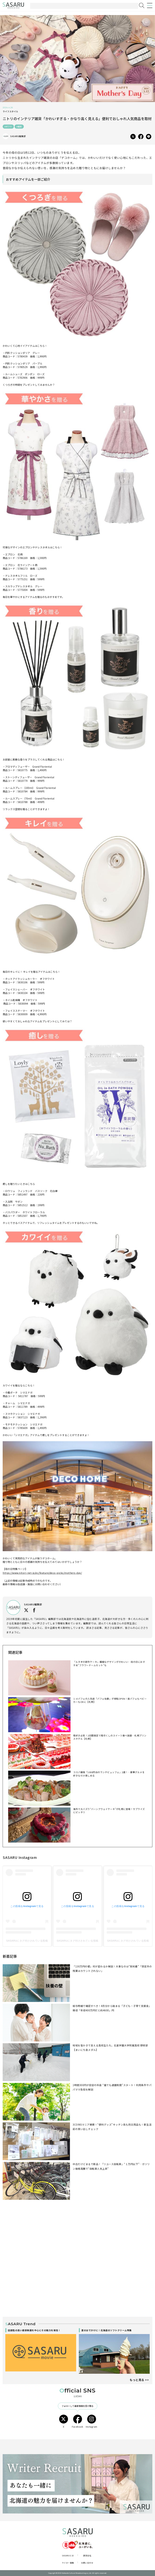 This screenshot has height=2576, width=155. Describe the element at coordinates (87, 2555) in the screenshot. I see `運営会社` at that location.